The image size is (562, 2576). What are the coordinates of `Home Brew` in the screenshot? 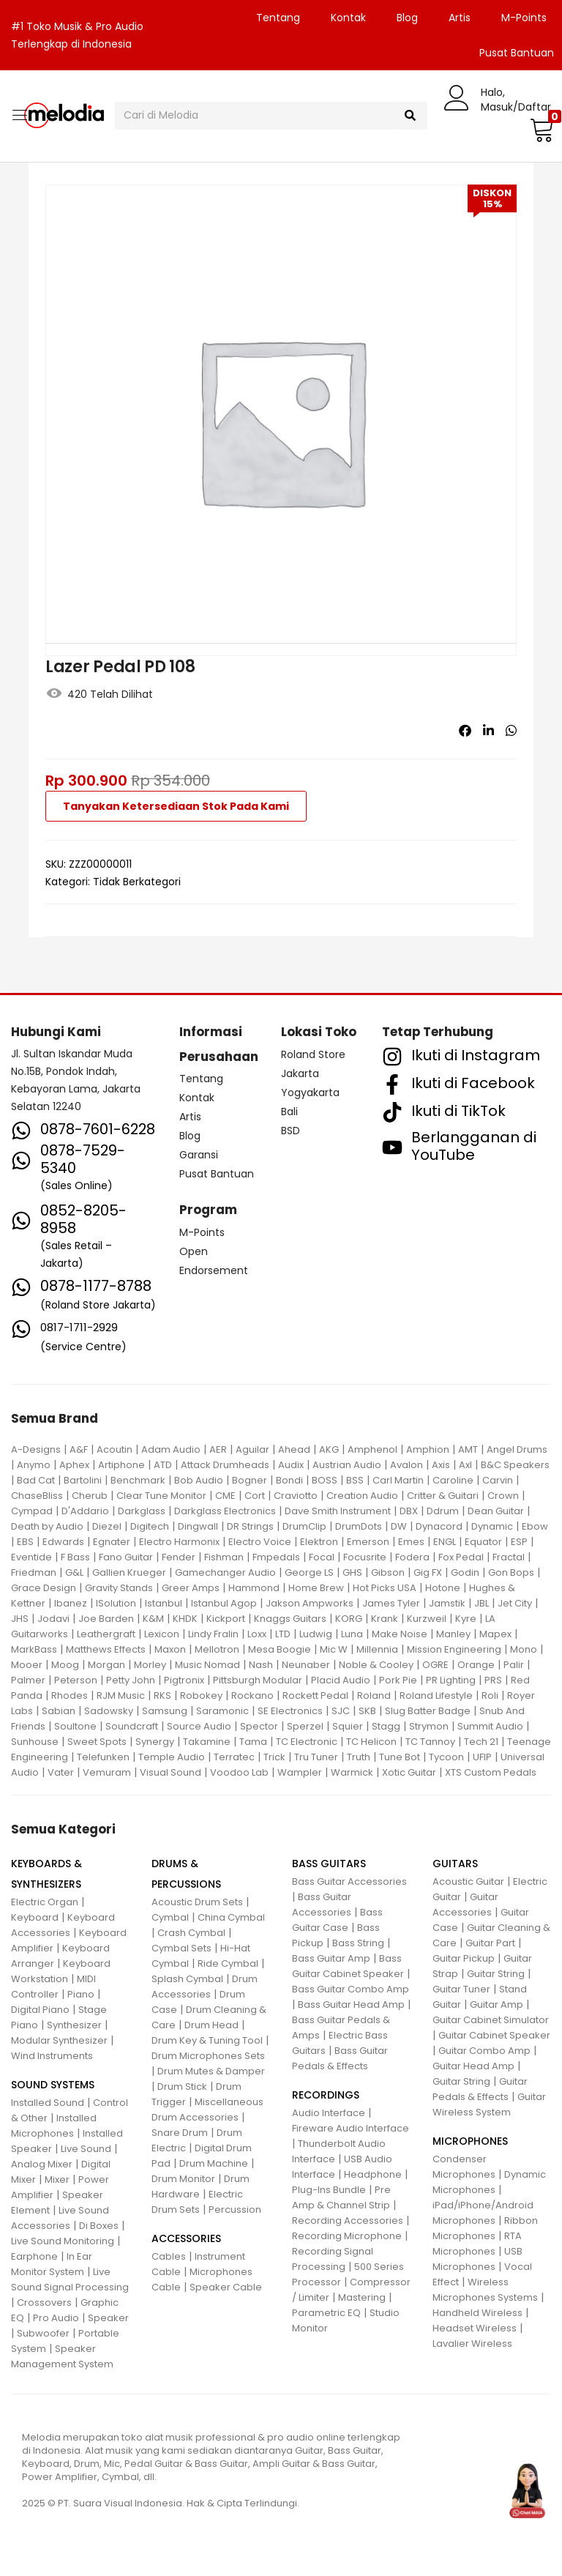 It's located at (316, 1588).